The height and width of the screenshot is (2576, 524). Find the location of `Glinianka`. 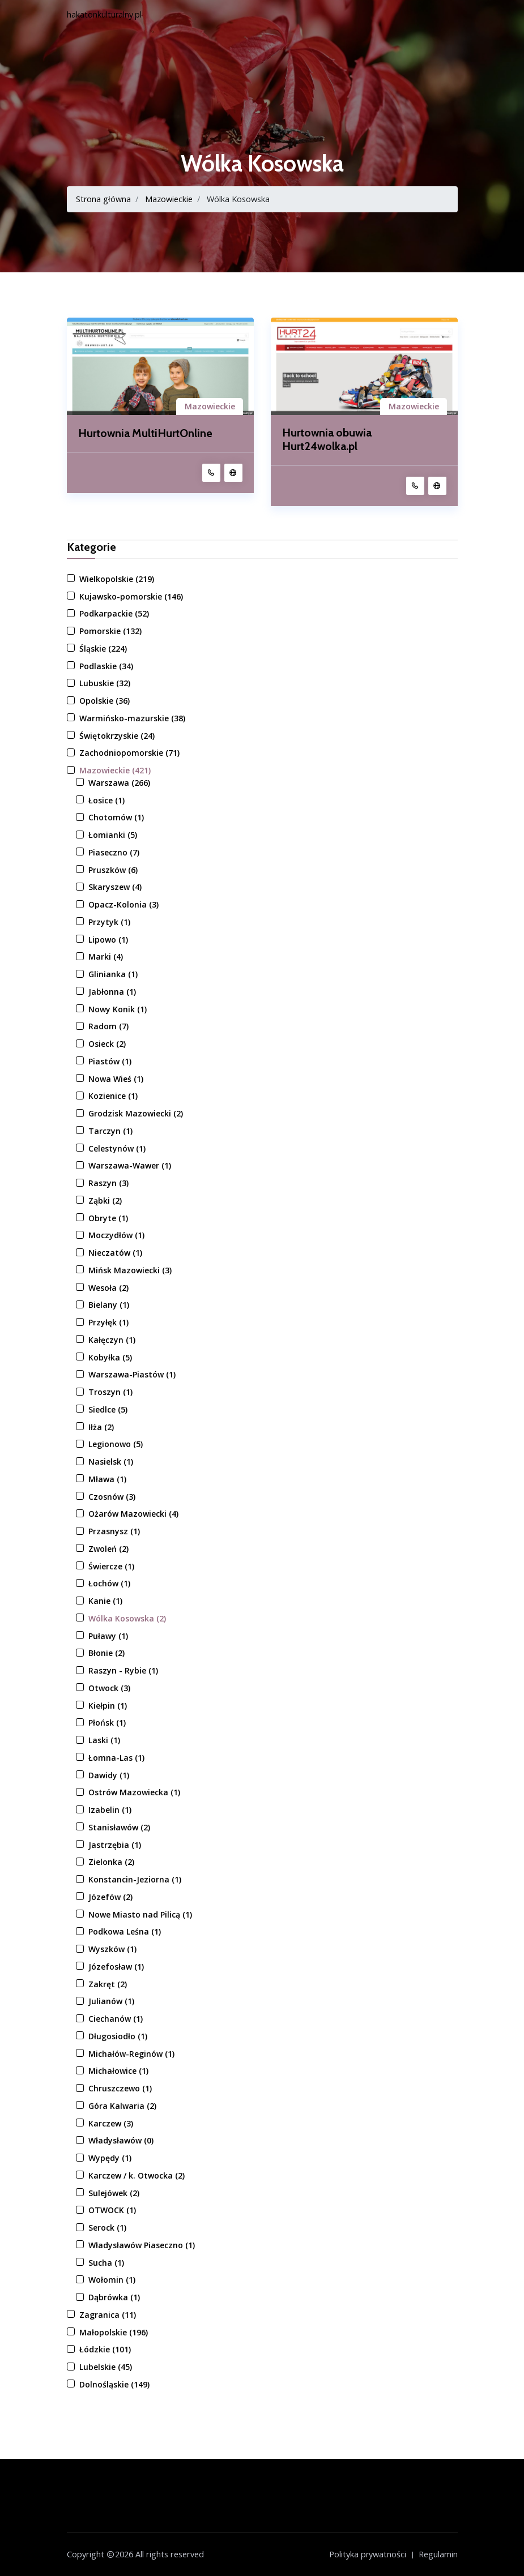

Glinianka is located at coordinates (113, 974).